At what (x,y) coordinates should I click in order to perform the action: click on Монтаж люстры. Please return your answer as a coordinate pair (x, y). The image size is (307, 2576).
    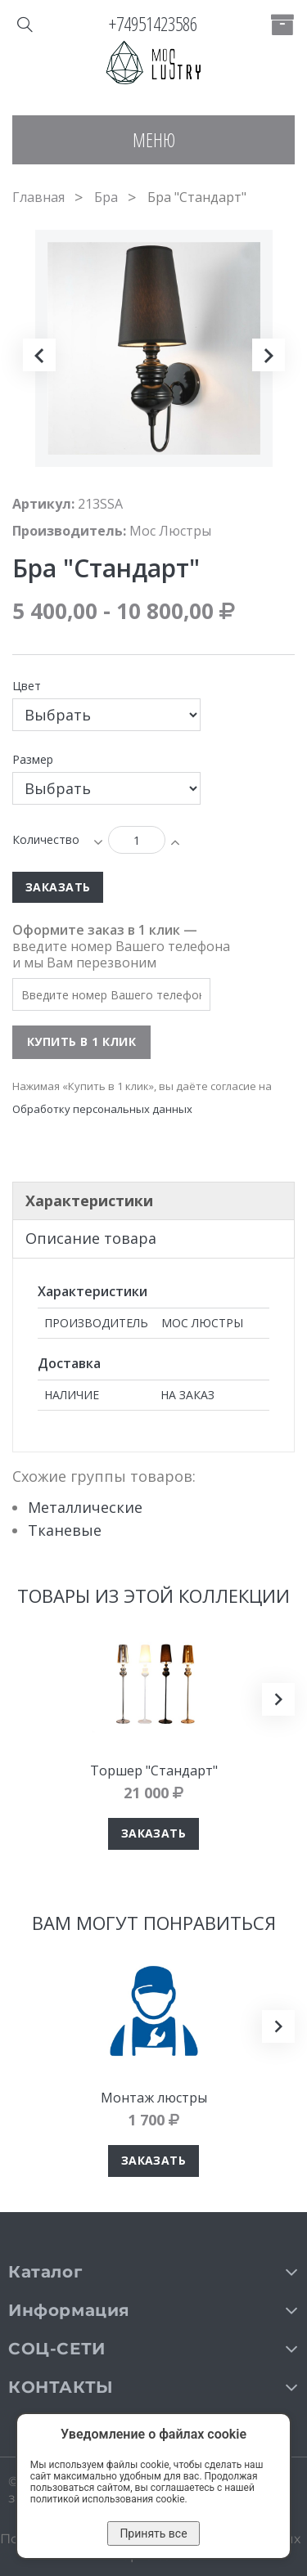
    Looking at the image, I should click on (154, 2098).